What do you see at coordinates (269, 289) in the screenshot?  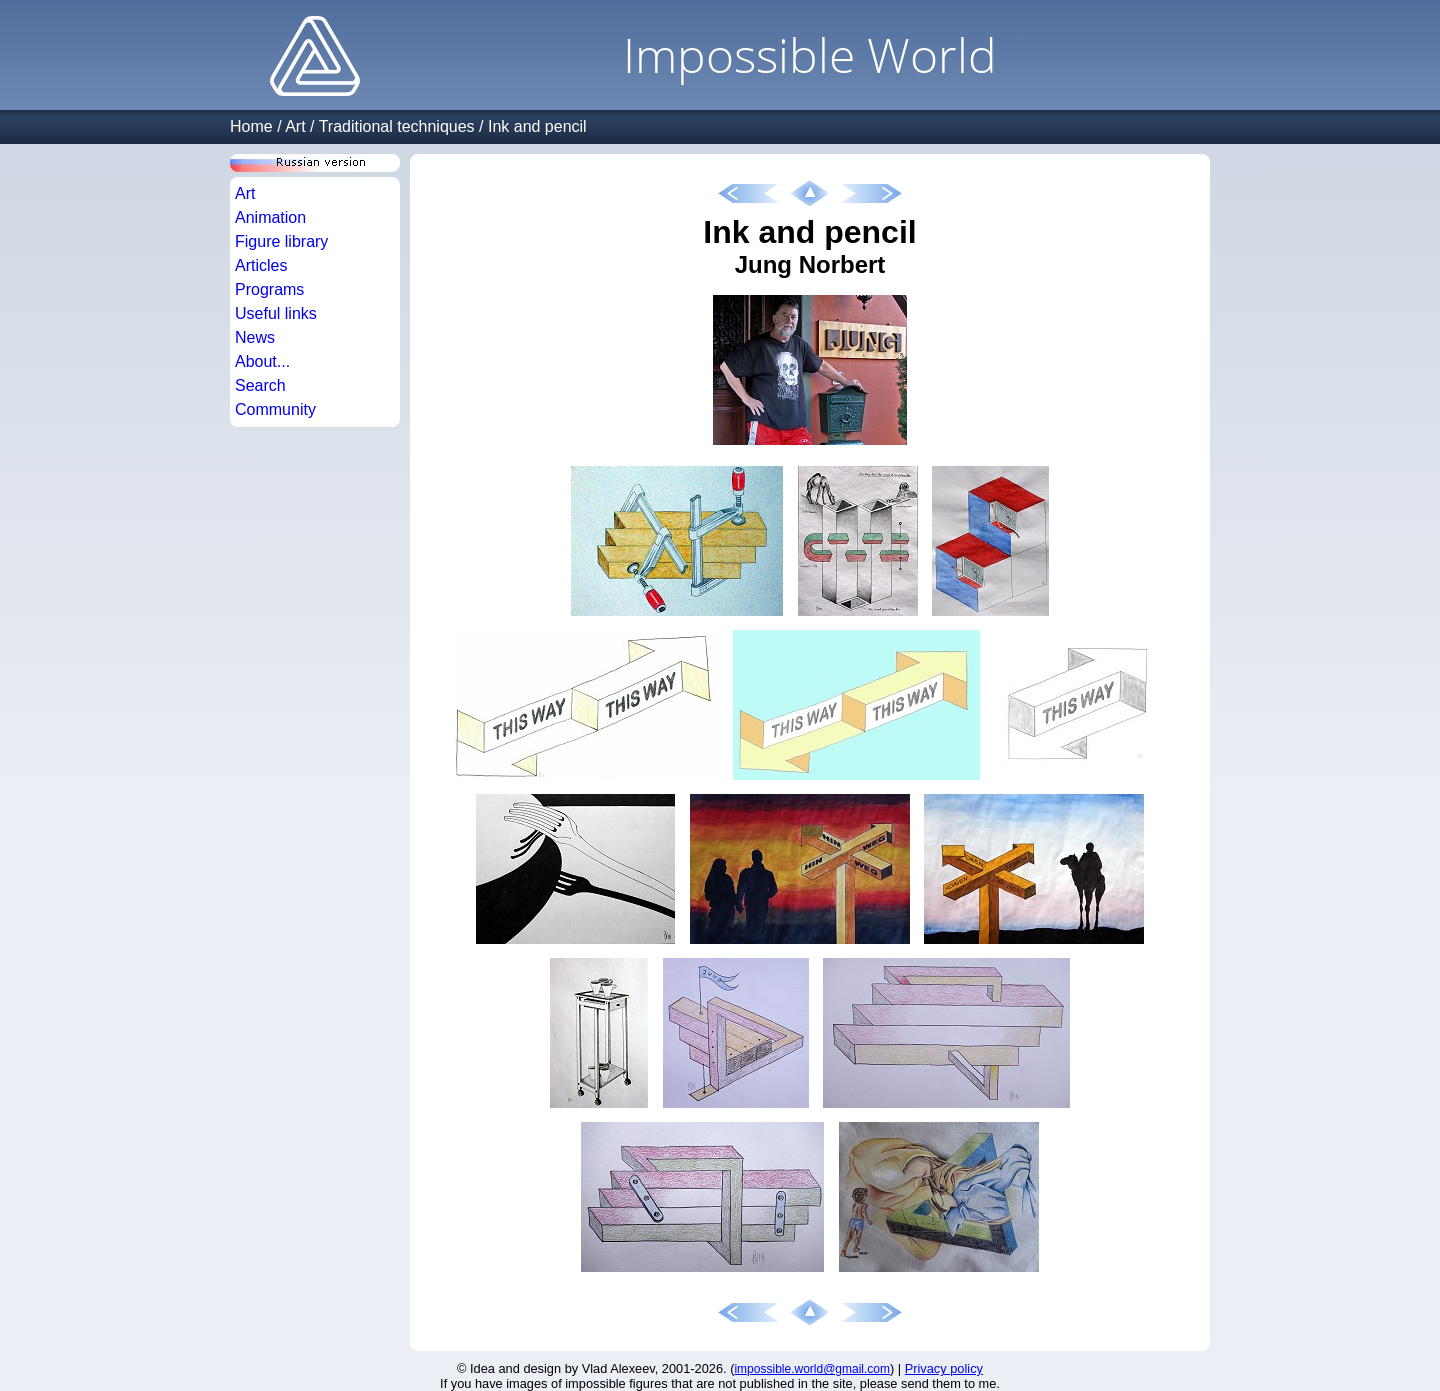 I see `Programs` at bounding box center [269, 289].